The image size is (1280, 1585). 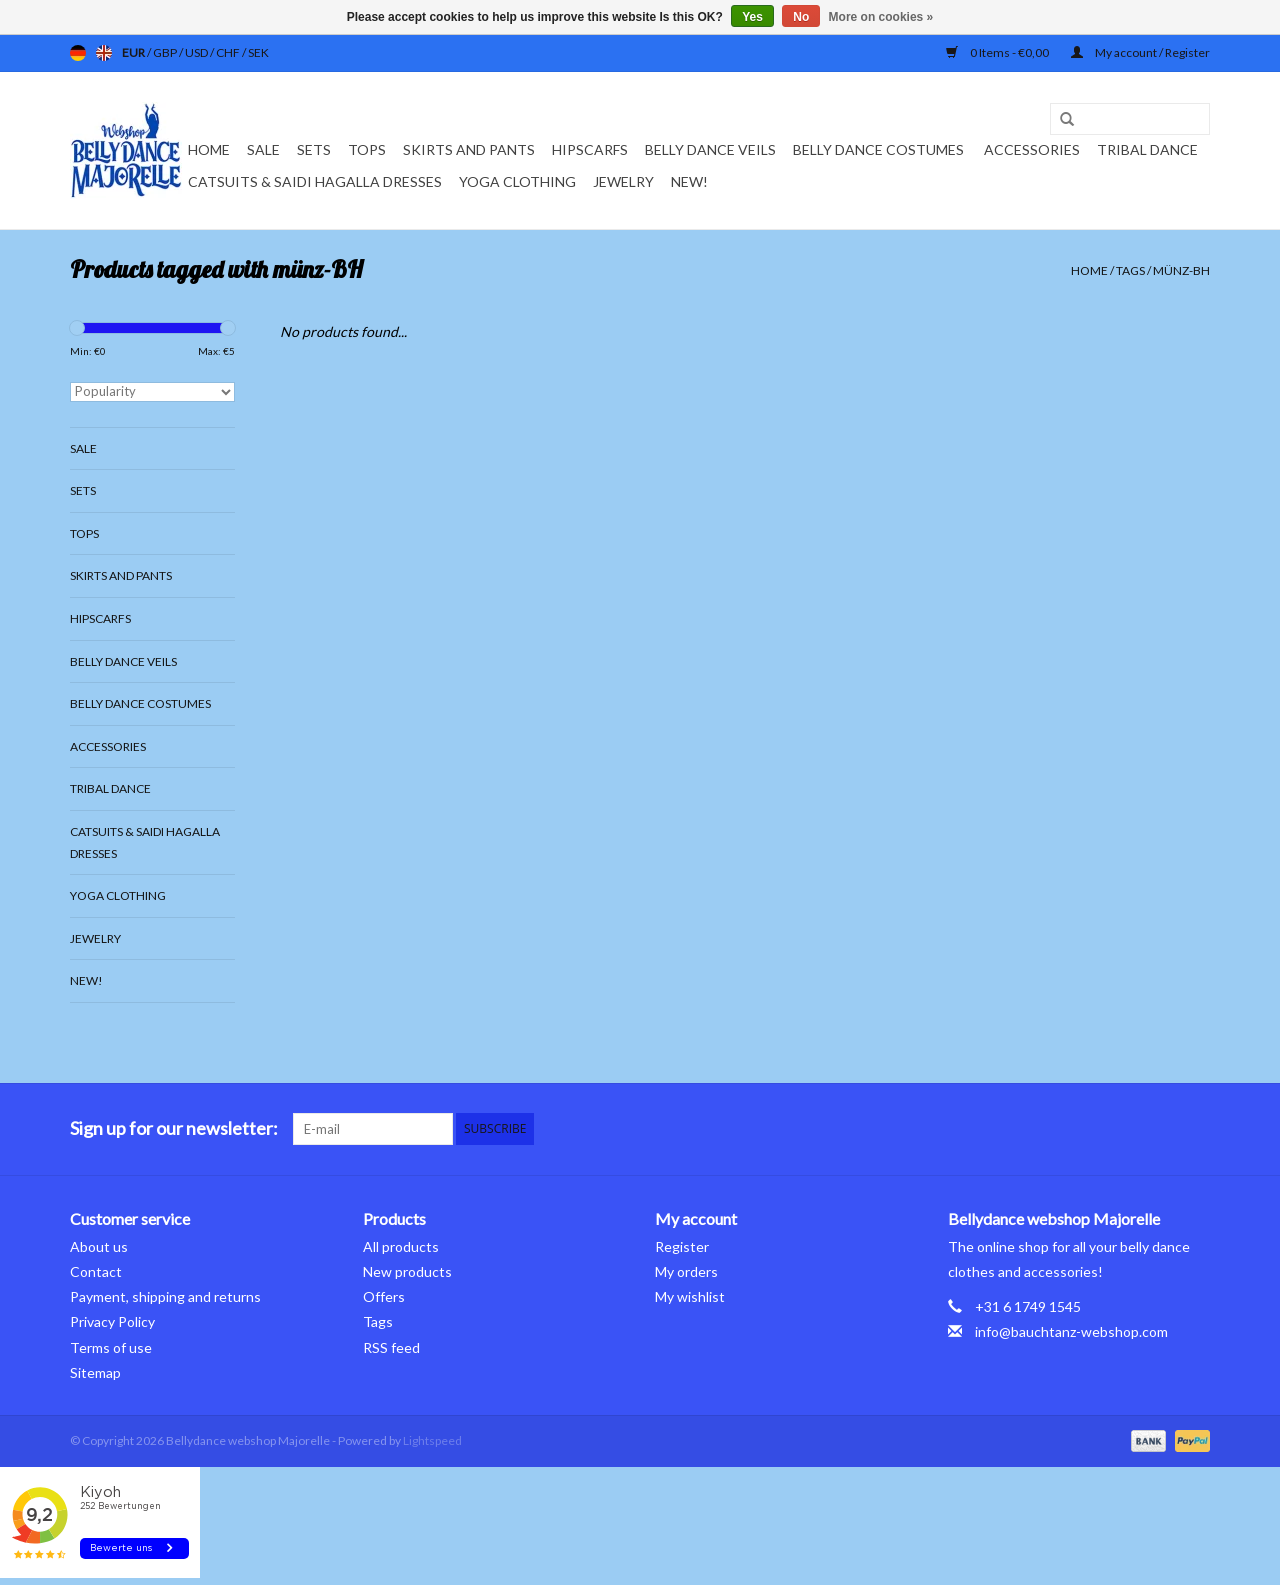 What do you see at coordinates (881, 17) in the screenshot?
I see `More on cookies »` at bounding box center [881, 17].